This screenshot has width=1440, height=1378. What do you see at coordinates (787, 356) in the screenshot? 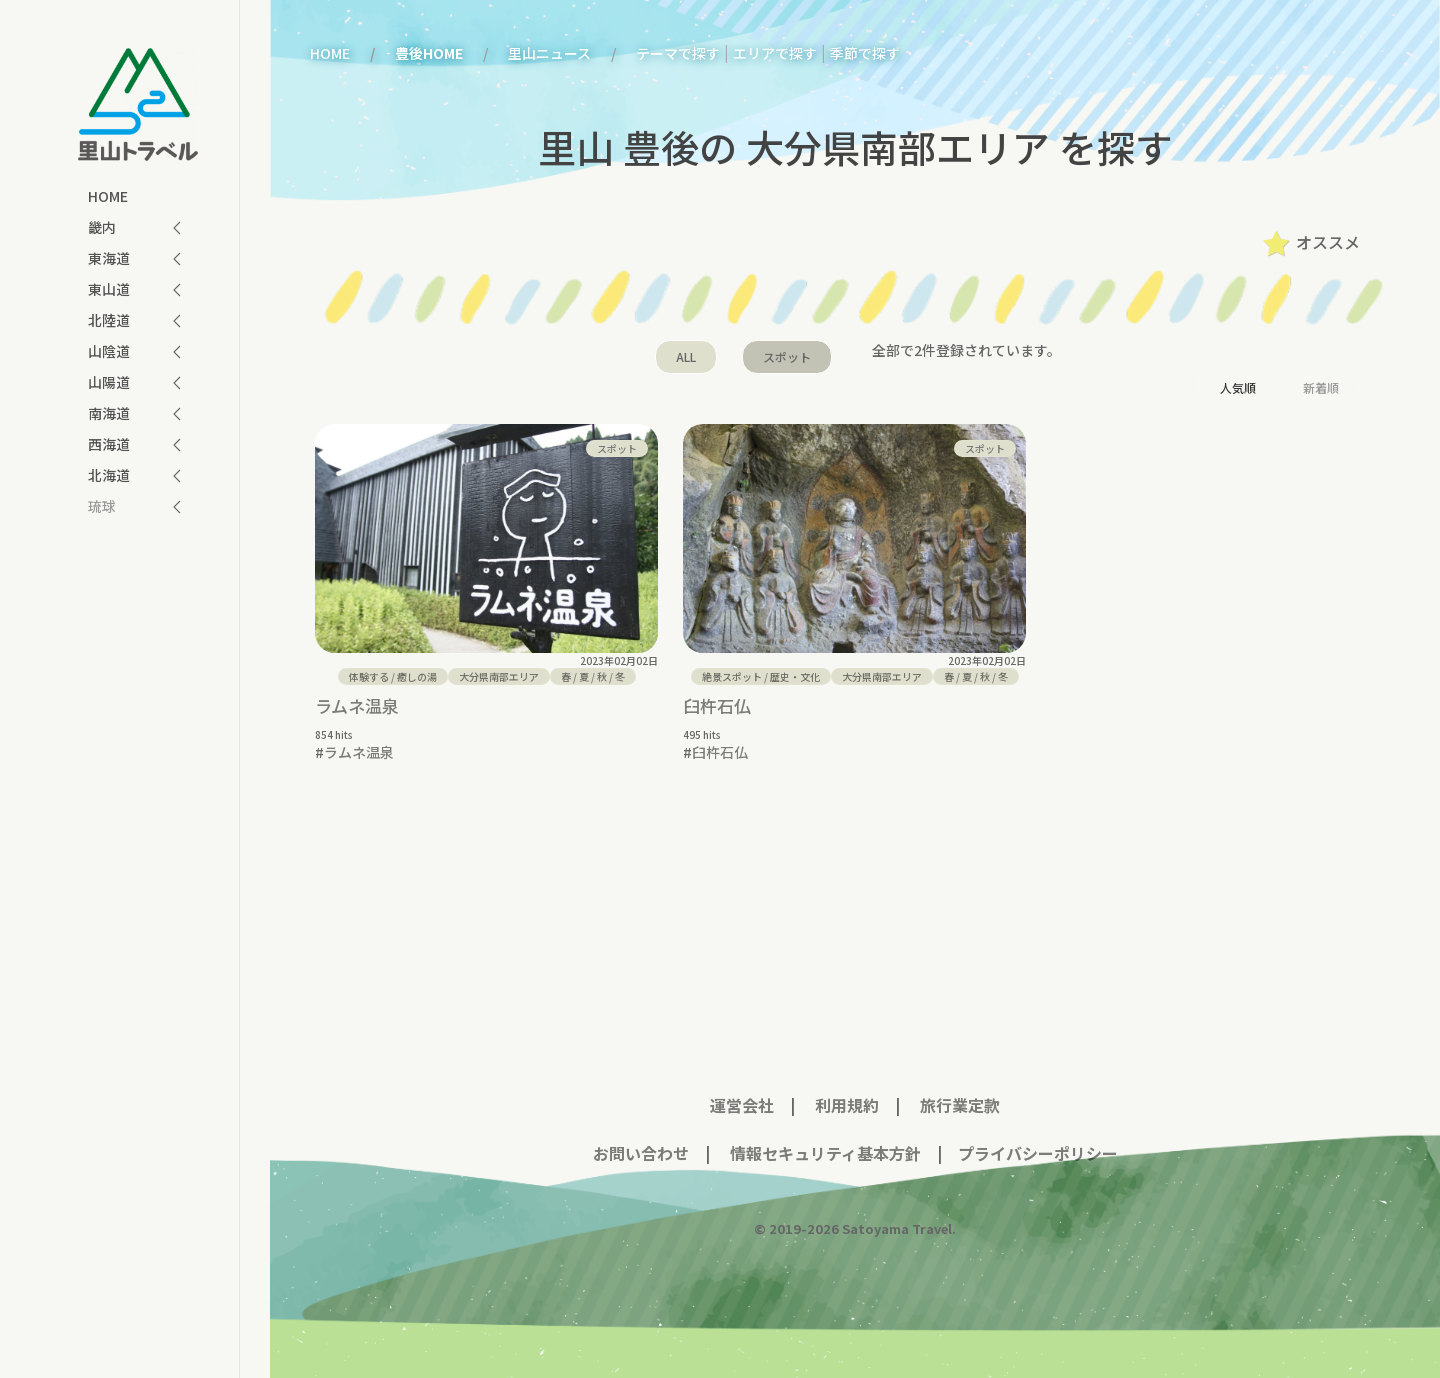
I see `スポット` at bounding box center [787, 356].